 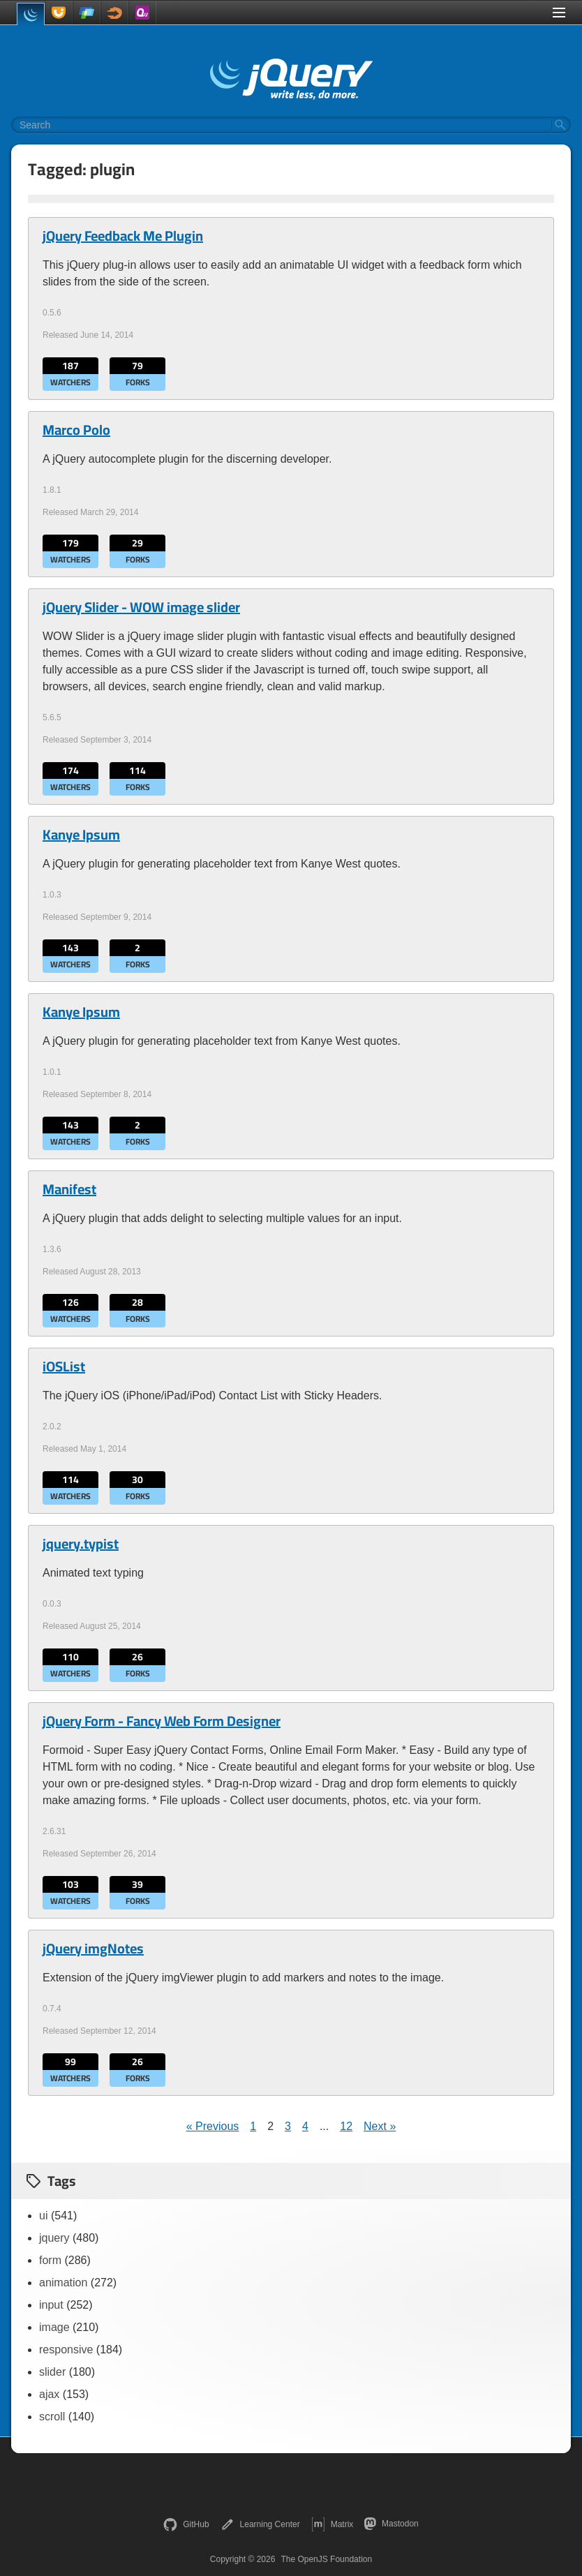 What do you see at coordinates (81, 834) in the screenshot?
I see `Kanye Ipsum` at bounding box center [81, 834].